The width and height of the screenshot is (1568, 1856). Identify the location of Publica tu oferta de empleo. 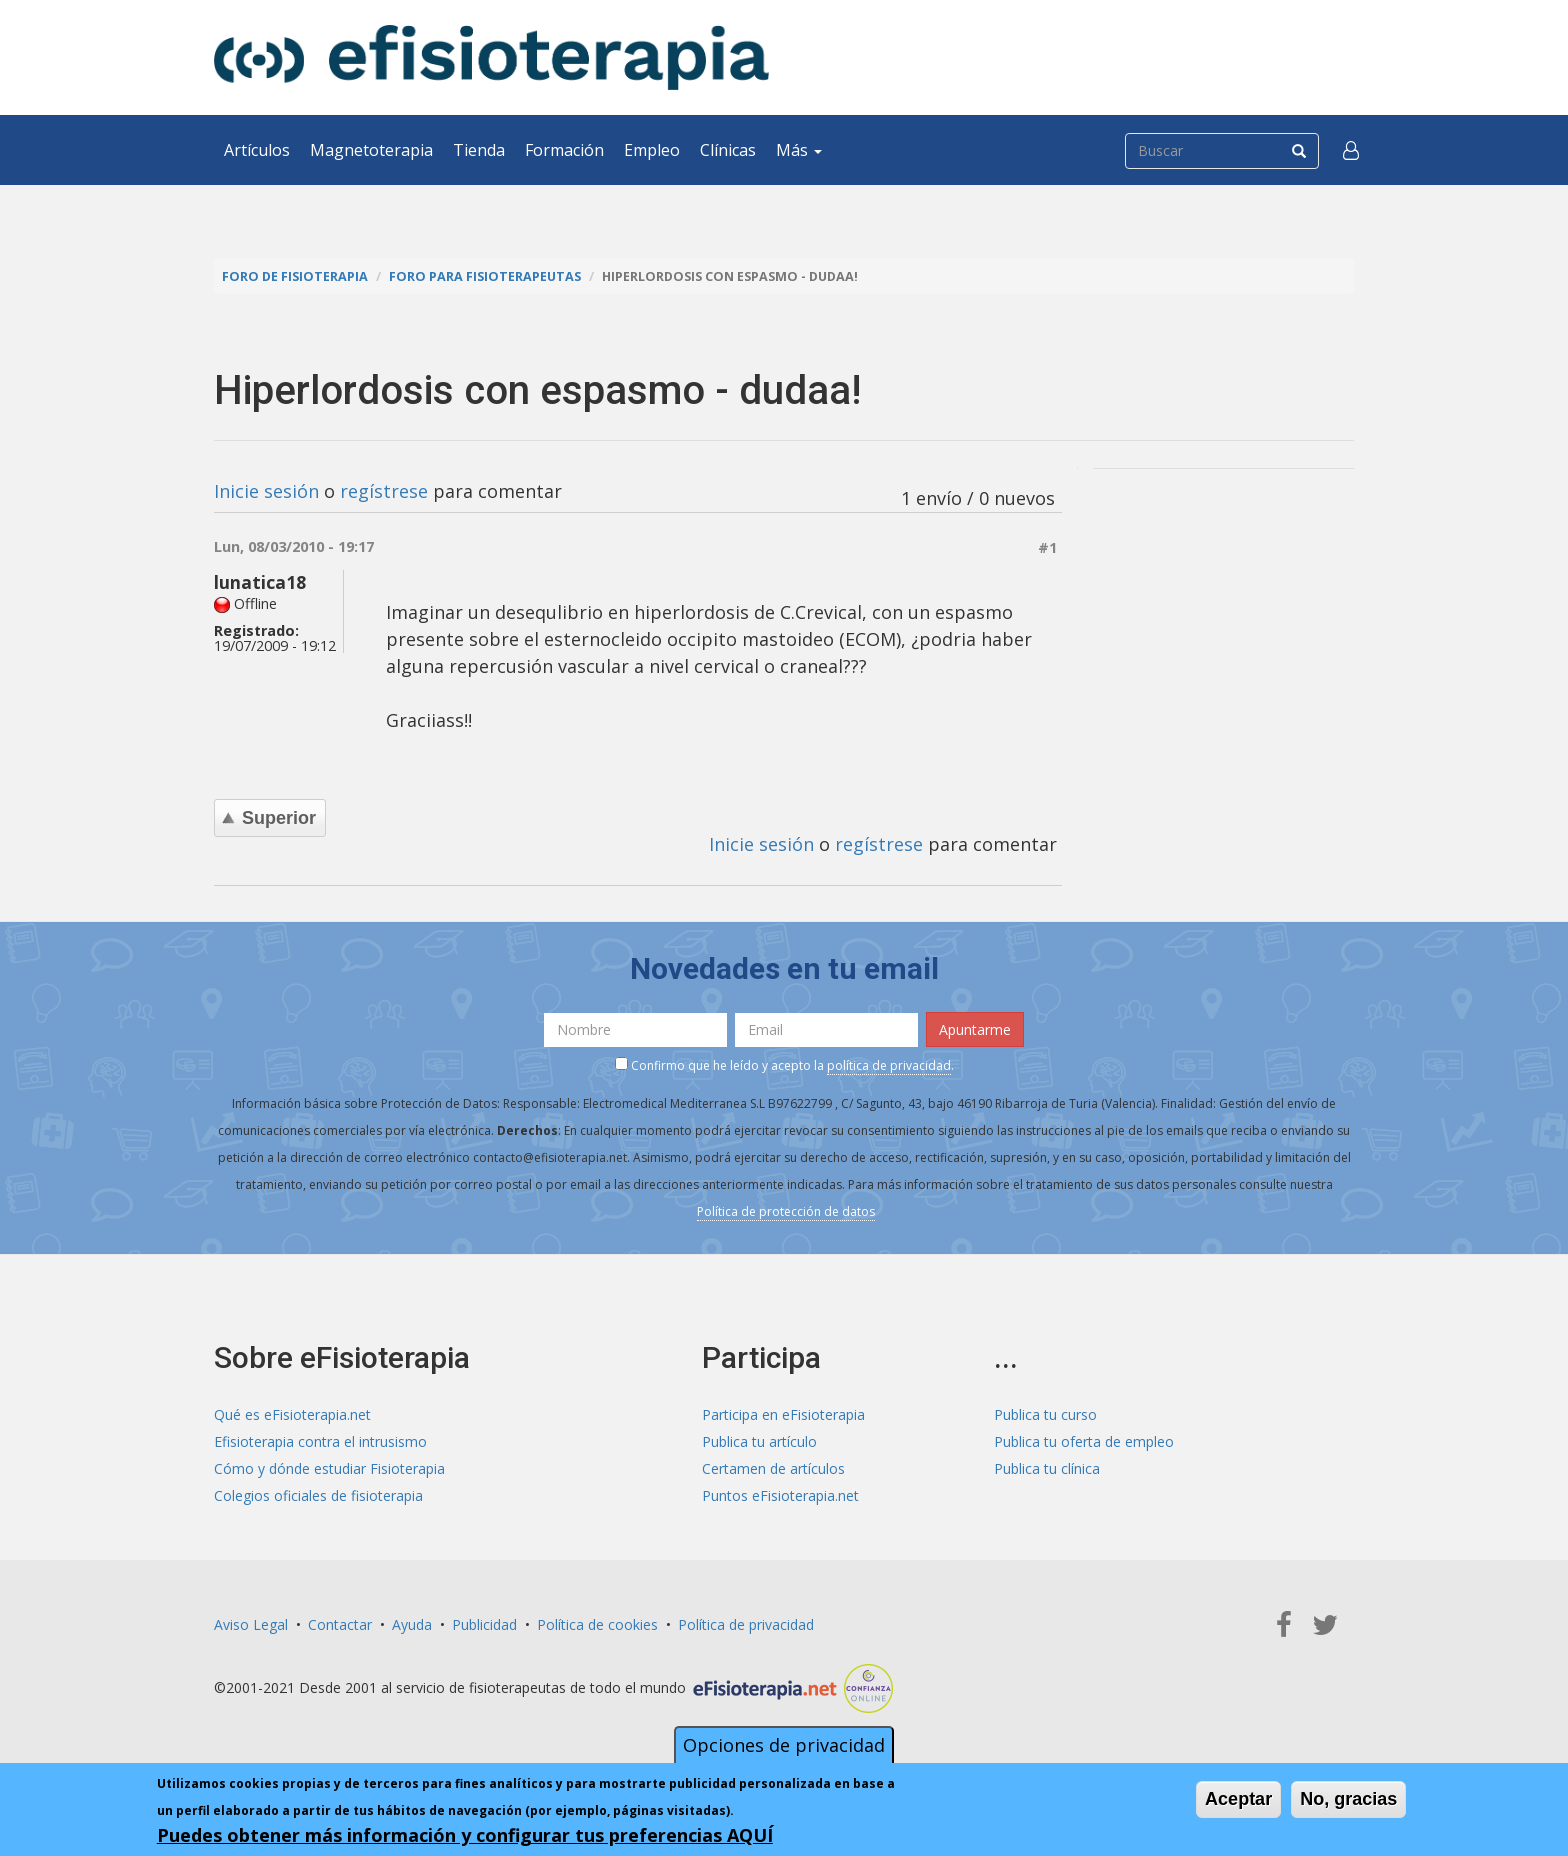
(1084, 1441).